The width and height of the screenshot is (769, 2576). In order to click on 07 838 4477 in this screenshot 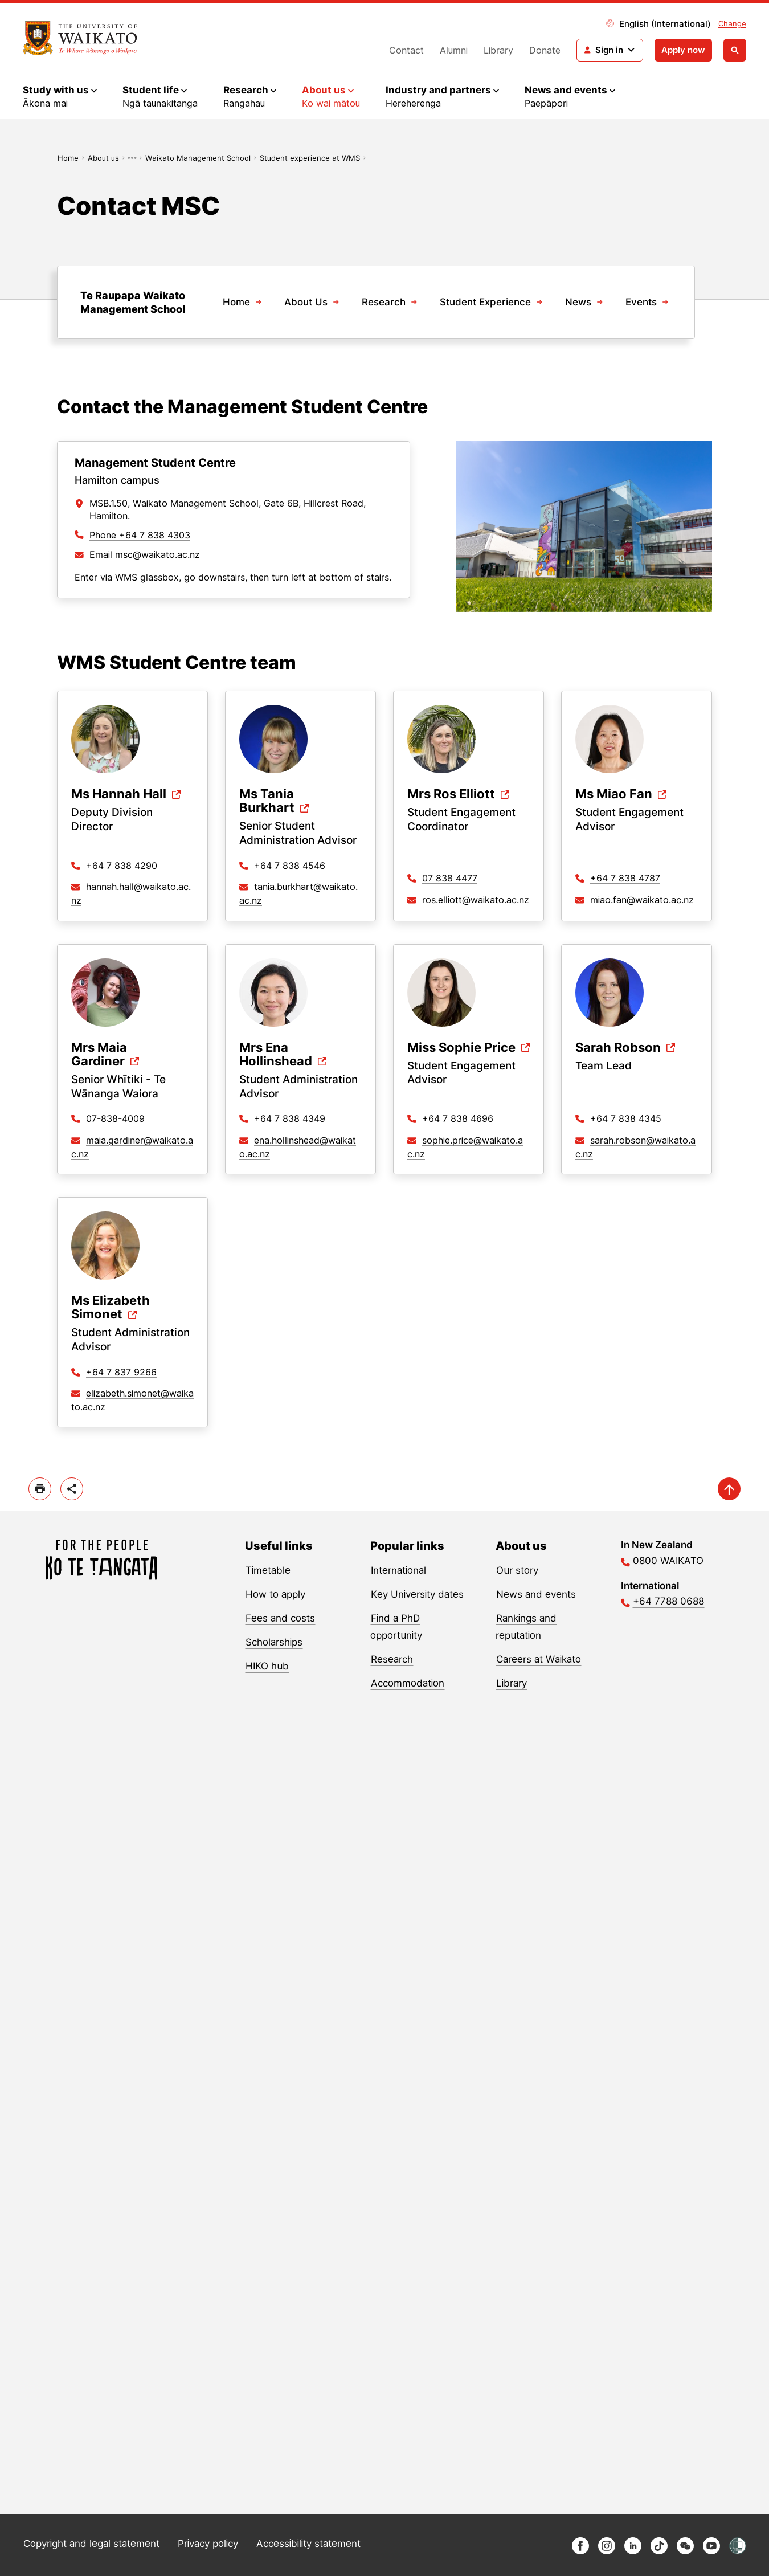, I will do `click(449, 878)`.